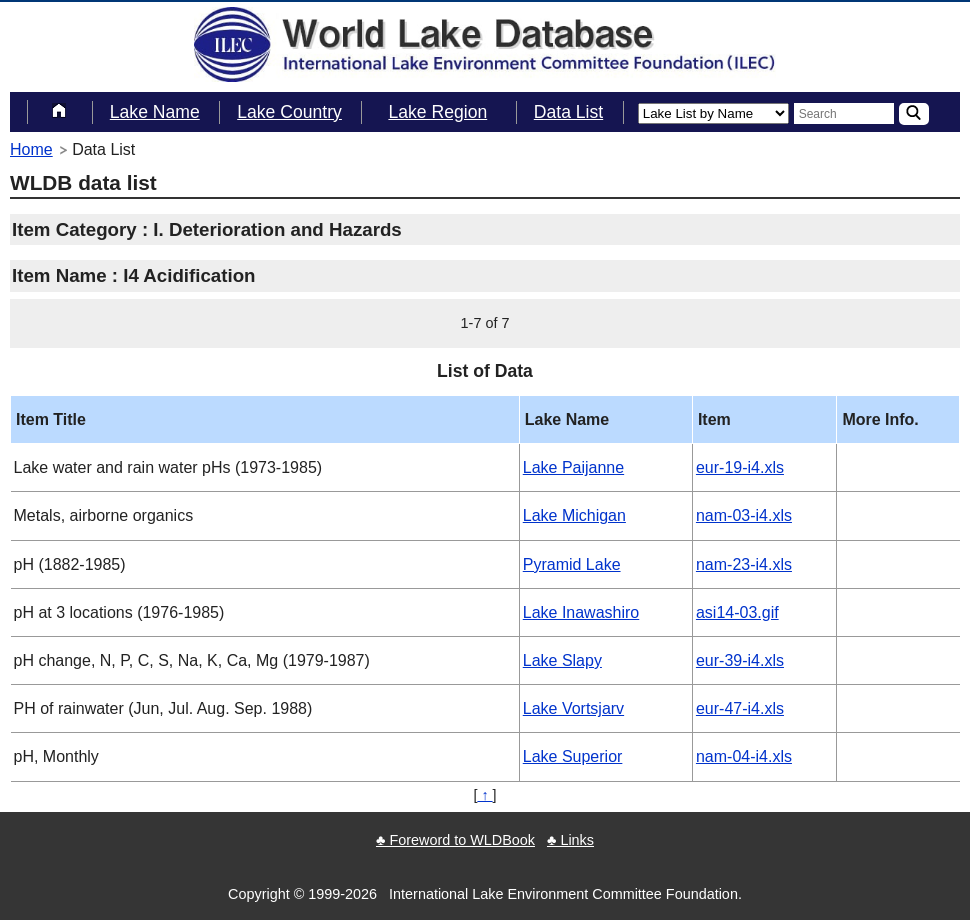 The image size is (970, 920). What do you see at coordinates (744, 515) in the screenshot?
I see `nam-03-i4.xls` at bounding box center [744, 515].